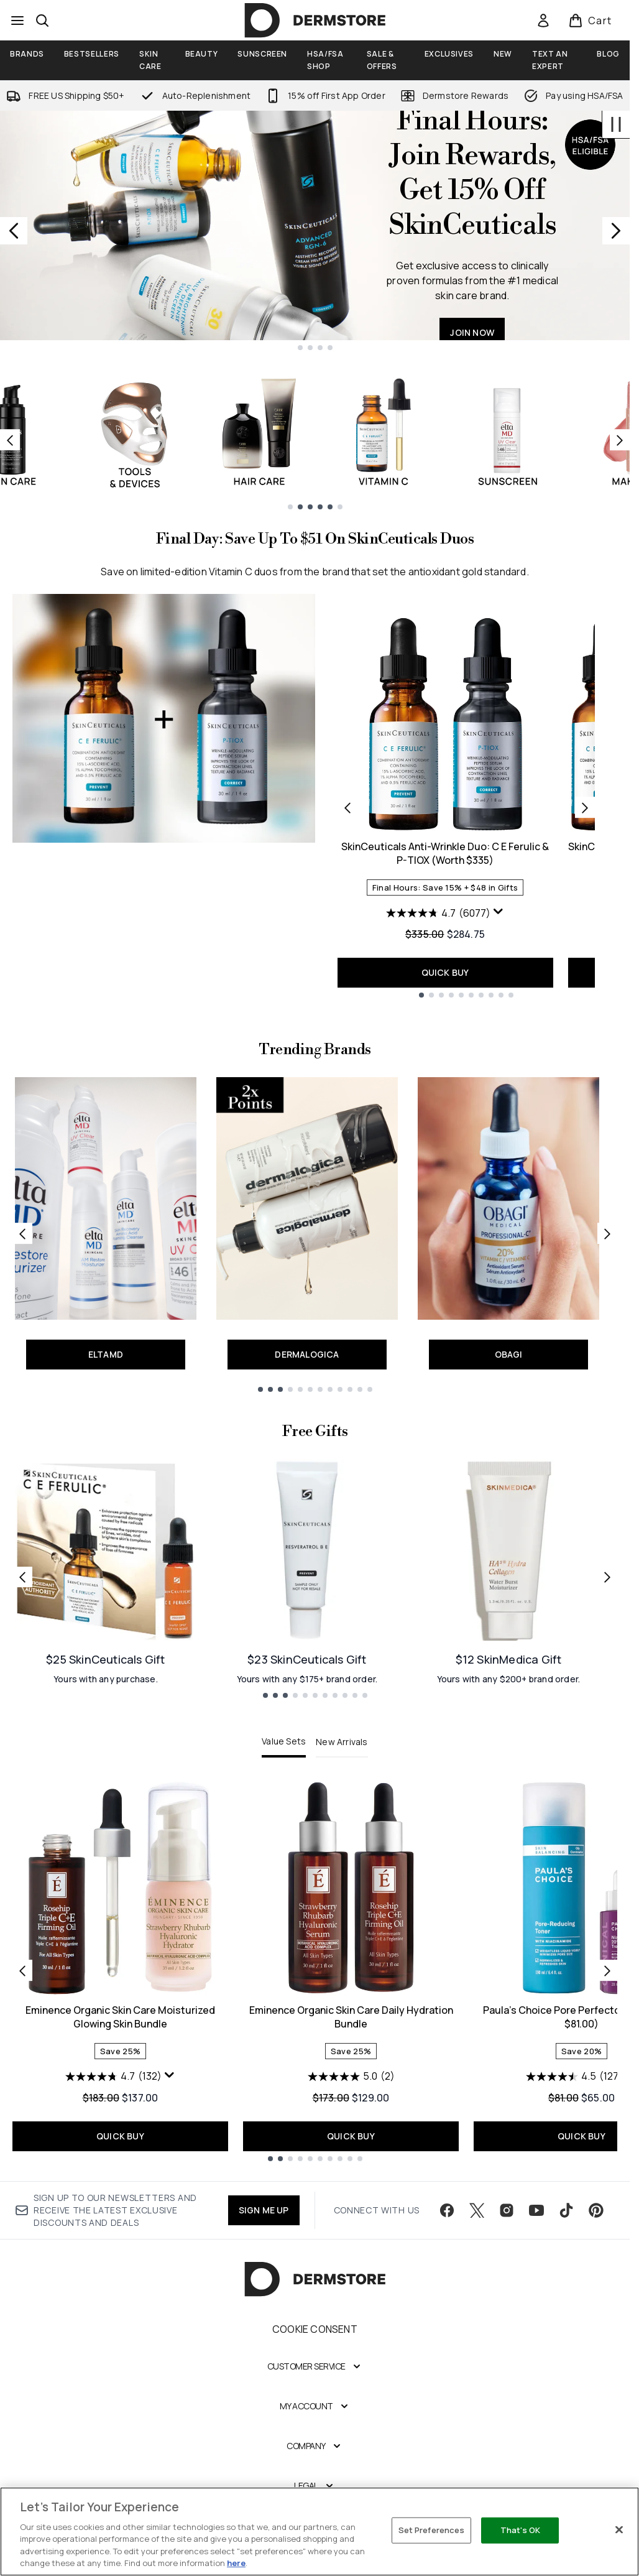 This screenshot has width=639, height=2576. I want to click on Eminence Organic Skin Care Moisturized Glowing Skin Bundle, so click(120, 2017).